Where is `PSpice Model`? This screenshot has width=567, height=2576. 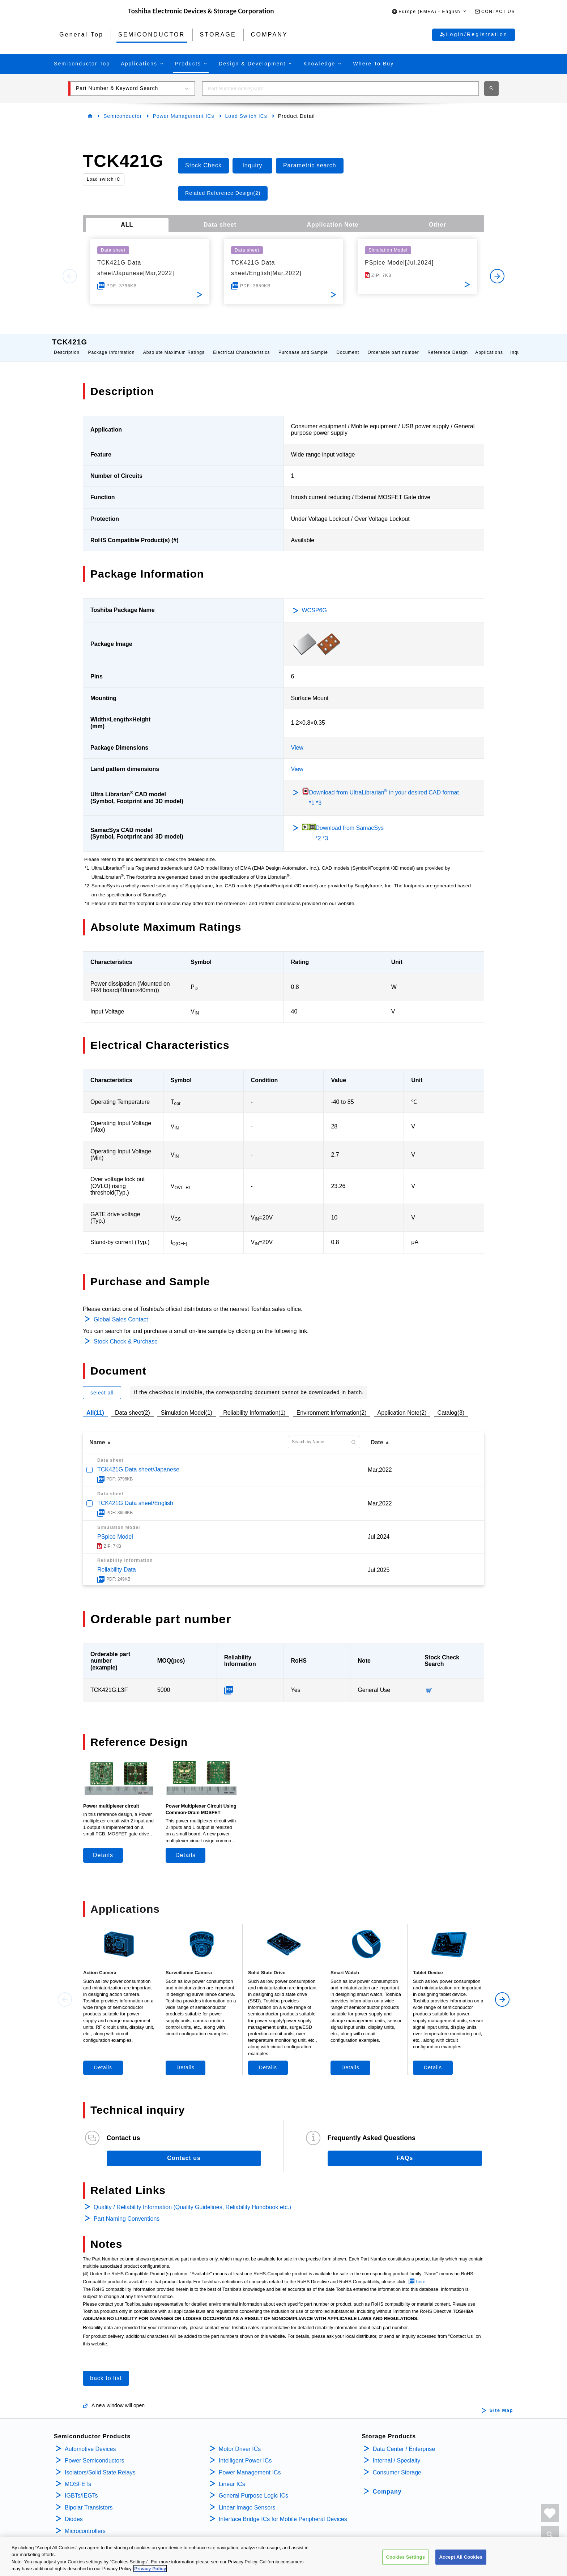 PSpice Model is located at coordinates (115, 1529).